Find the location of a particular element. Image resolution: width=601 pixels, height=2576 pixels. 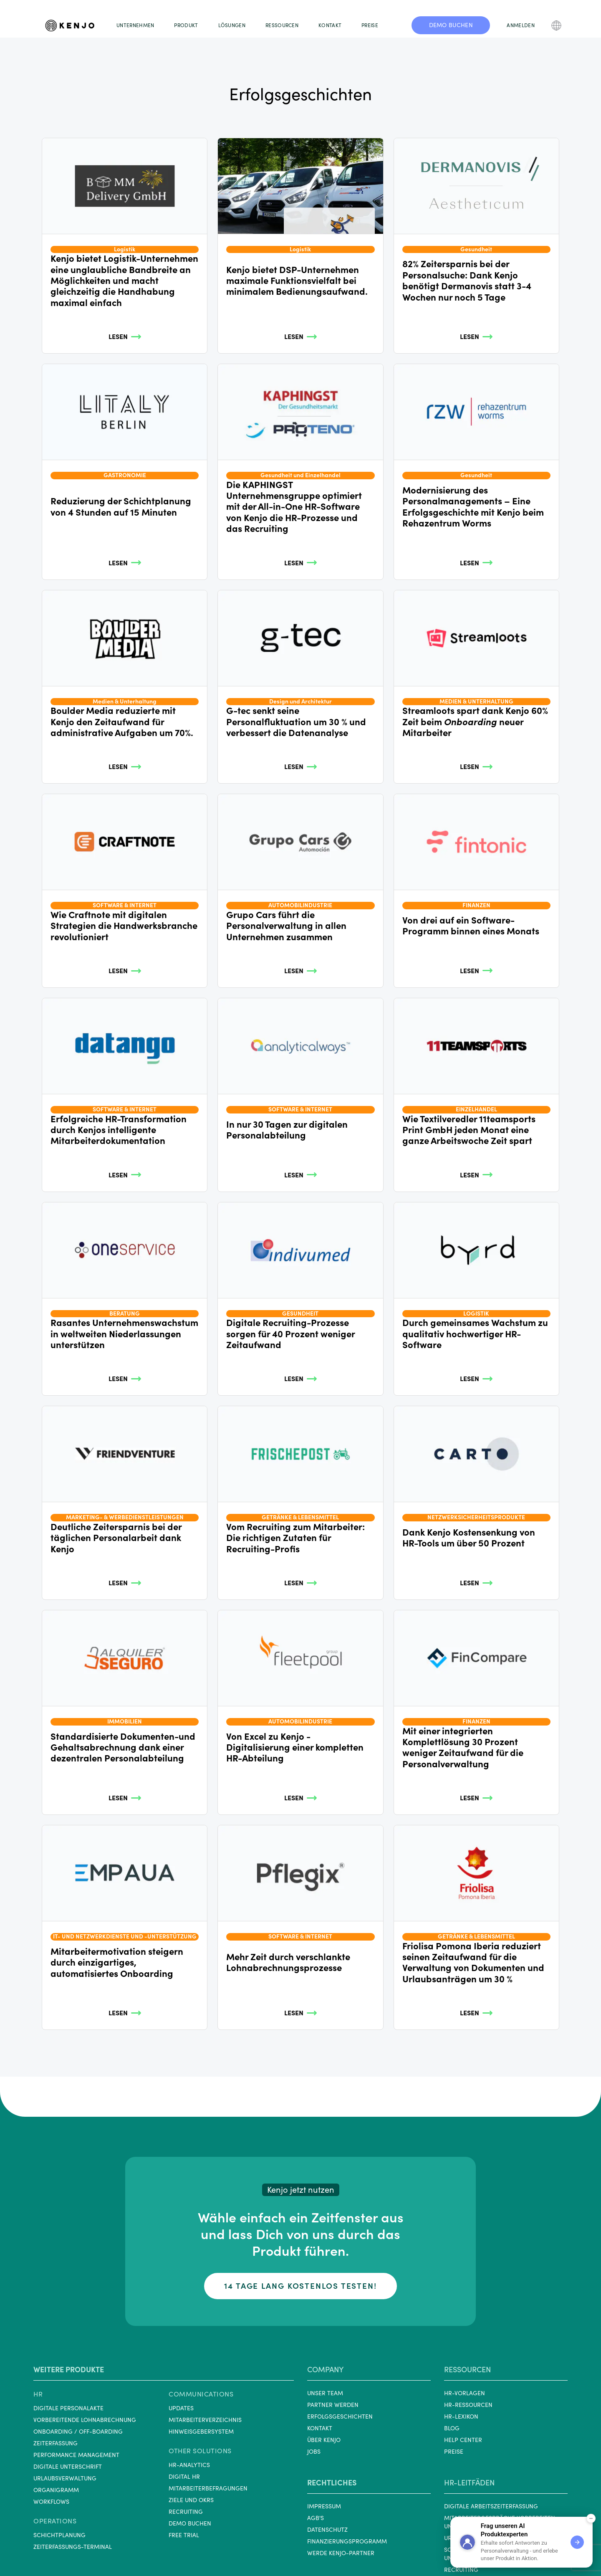

PREISE is located at coordinates (369, 25).